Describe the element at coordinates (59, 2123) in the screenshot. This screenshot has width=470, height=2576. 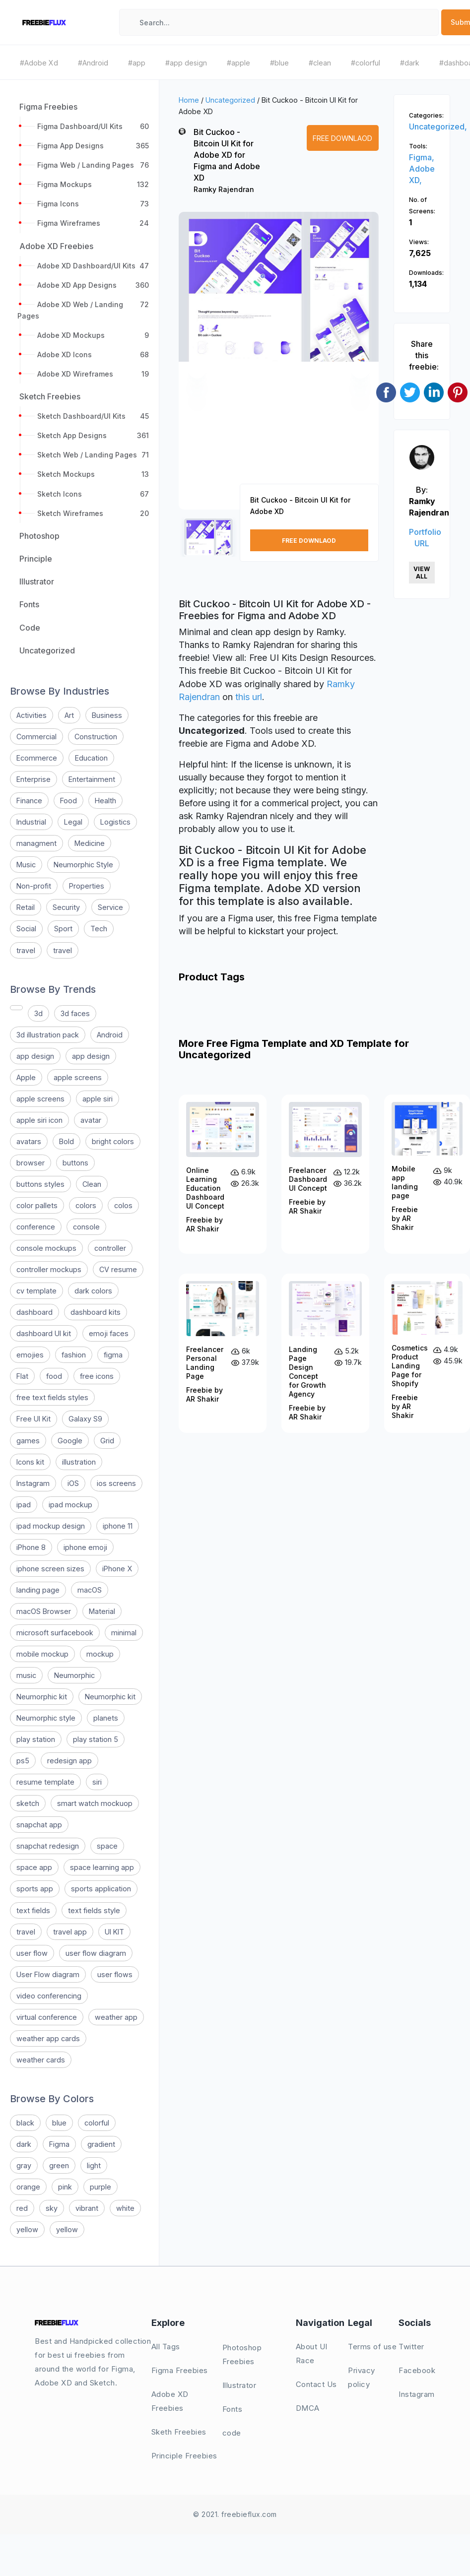
I see `blue` at that location.